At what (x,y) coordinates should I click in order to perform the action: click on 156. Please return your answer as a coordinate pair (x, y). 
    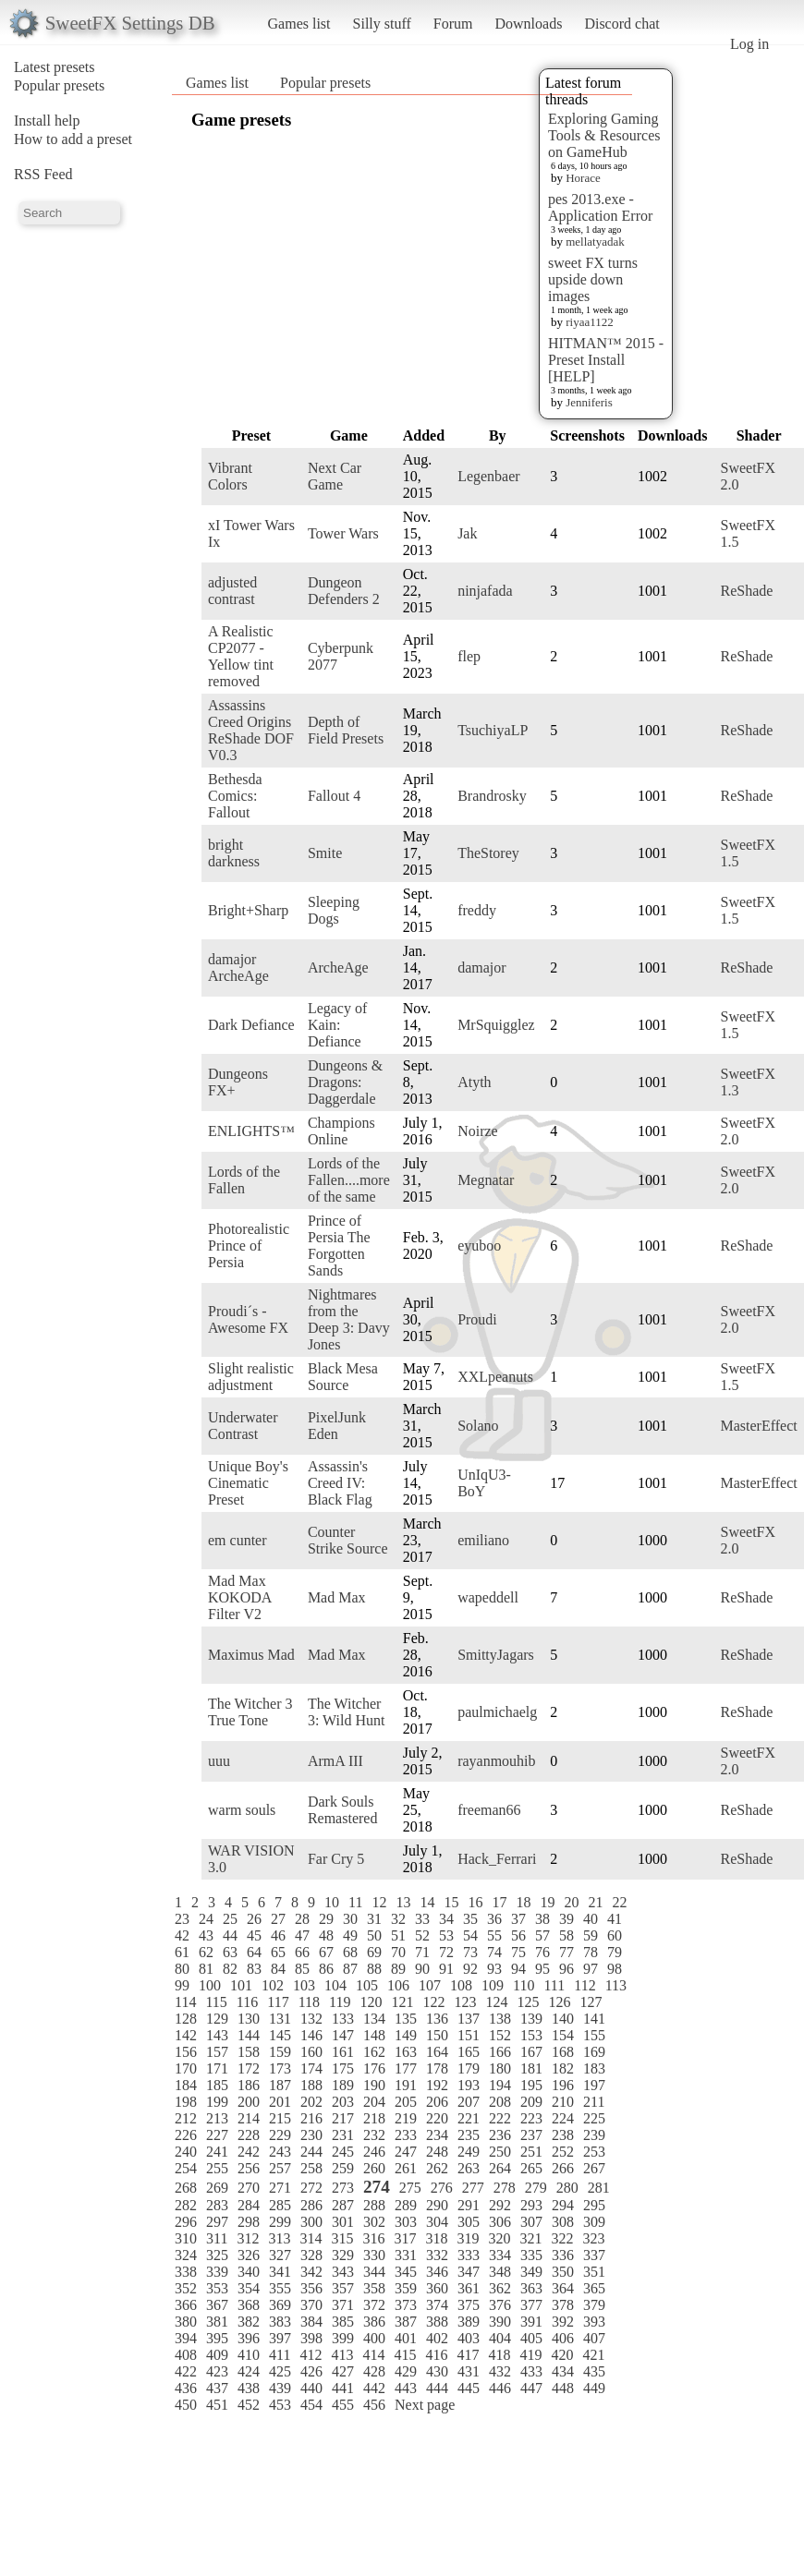
    Looking at the image, I should click on (186, 2052).